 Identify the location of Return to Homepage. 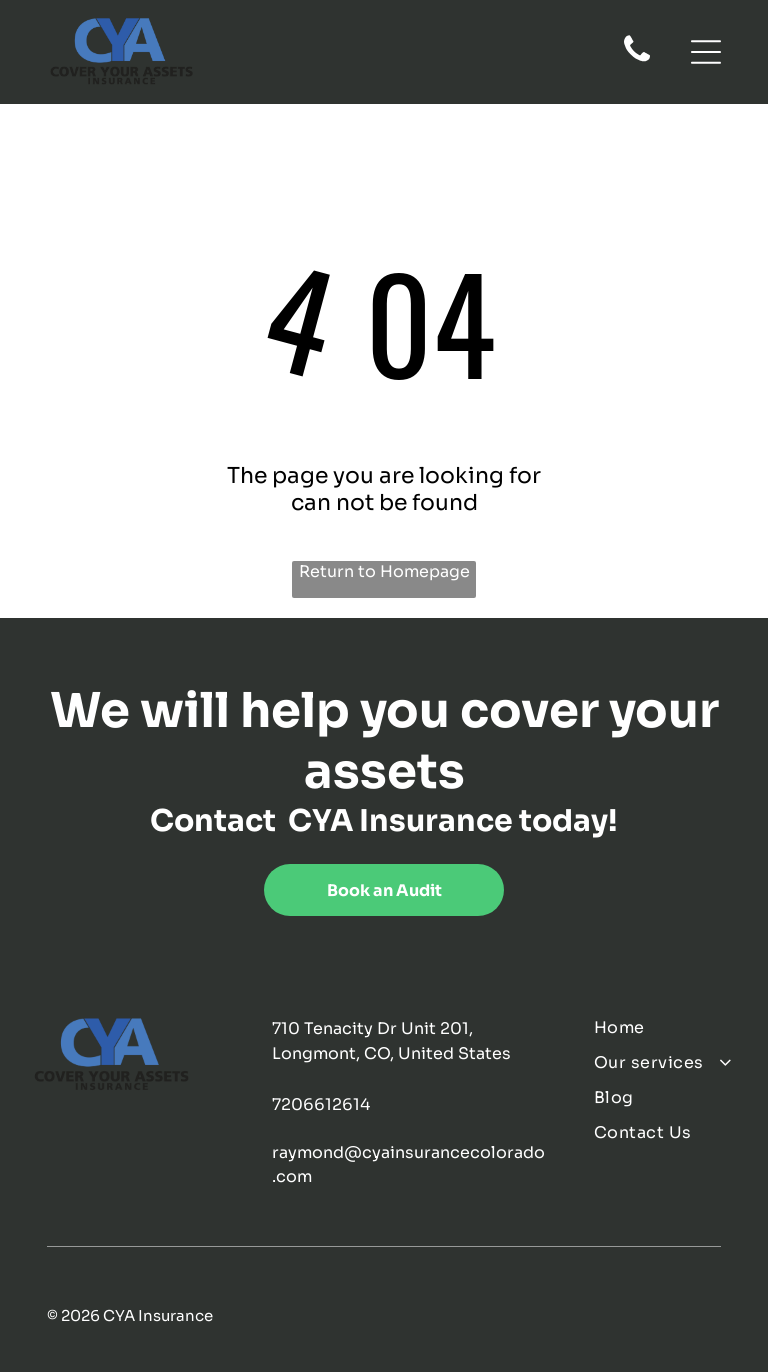
(384, 571).